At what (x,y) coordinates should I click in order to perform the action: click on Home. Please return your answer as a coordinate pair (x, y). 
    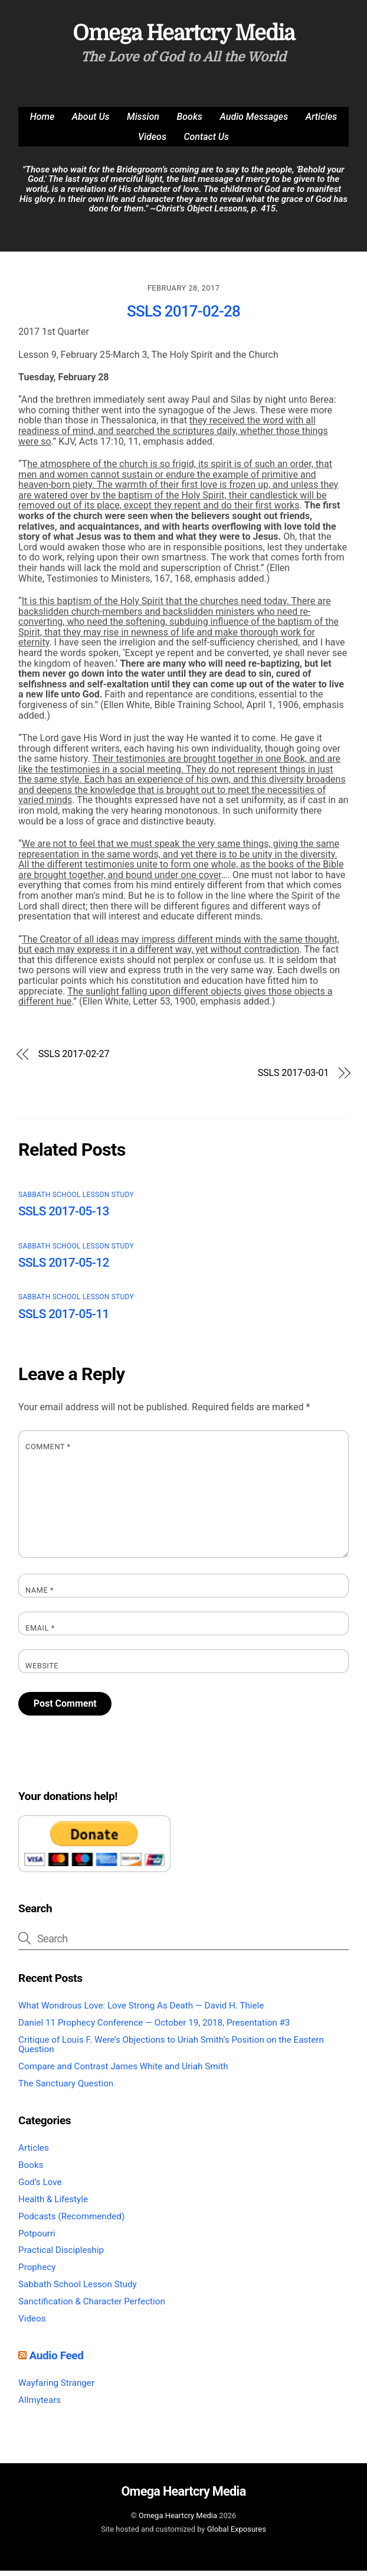
    Looking at the image, I should click on (42, 122).